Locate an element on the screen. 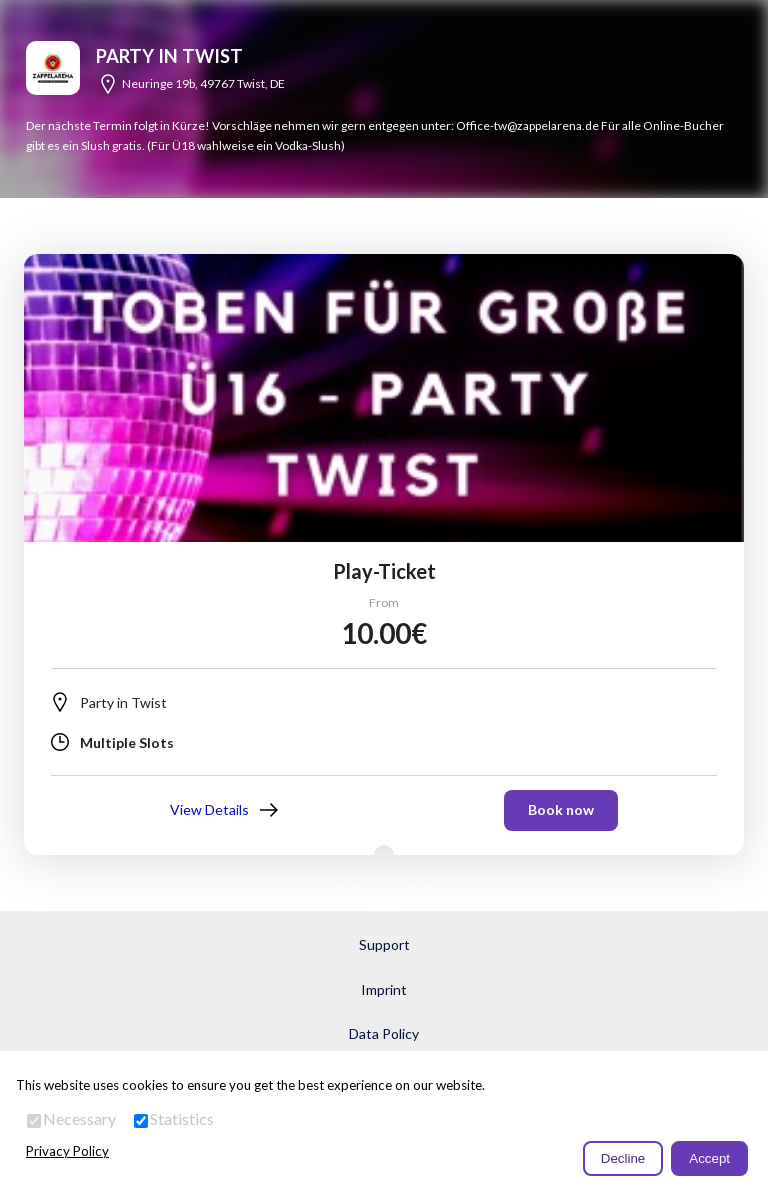 The height and width of the screenshot is (1192, 768). Support is located at coordinates (384, 944).